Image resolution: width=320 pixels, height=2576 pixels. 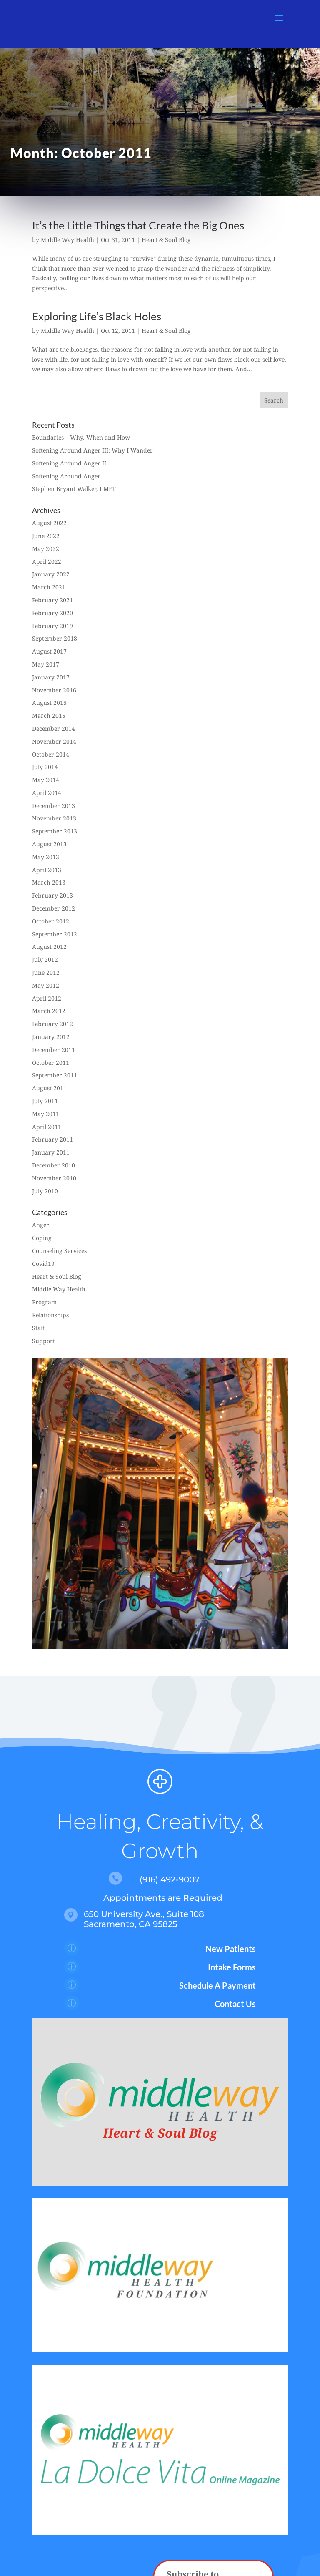 I want to click on August 2012, so click(x=49, y=947).